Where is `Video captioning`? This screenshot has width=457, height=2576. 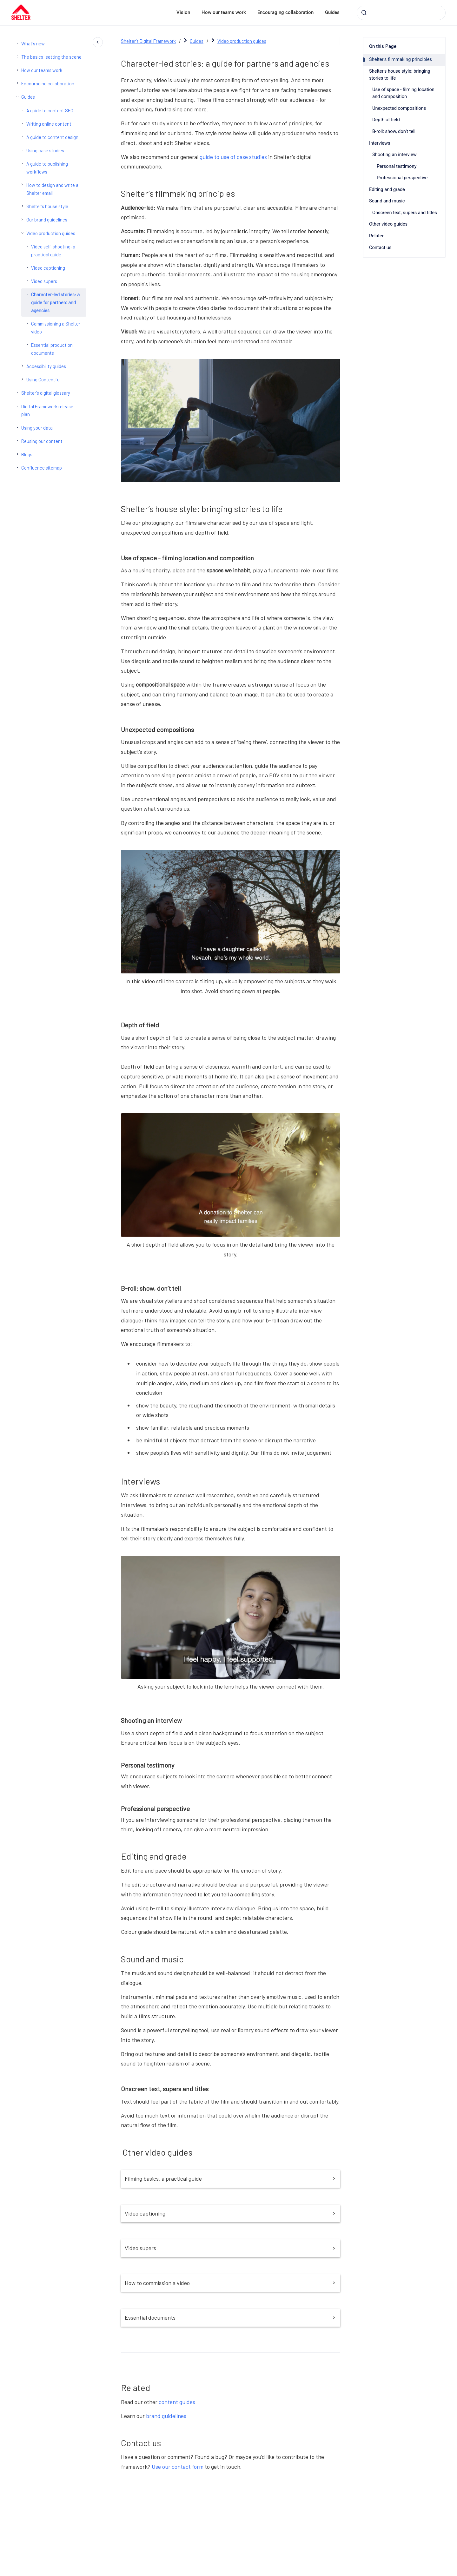
Video captioning is located at coordinates (48, 268).